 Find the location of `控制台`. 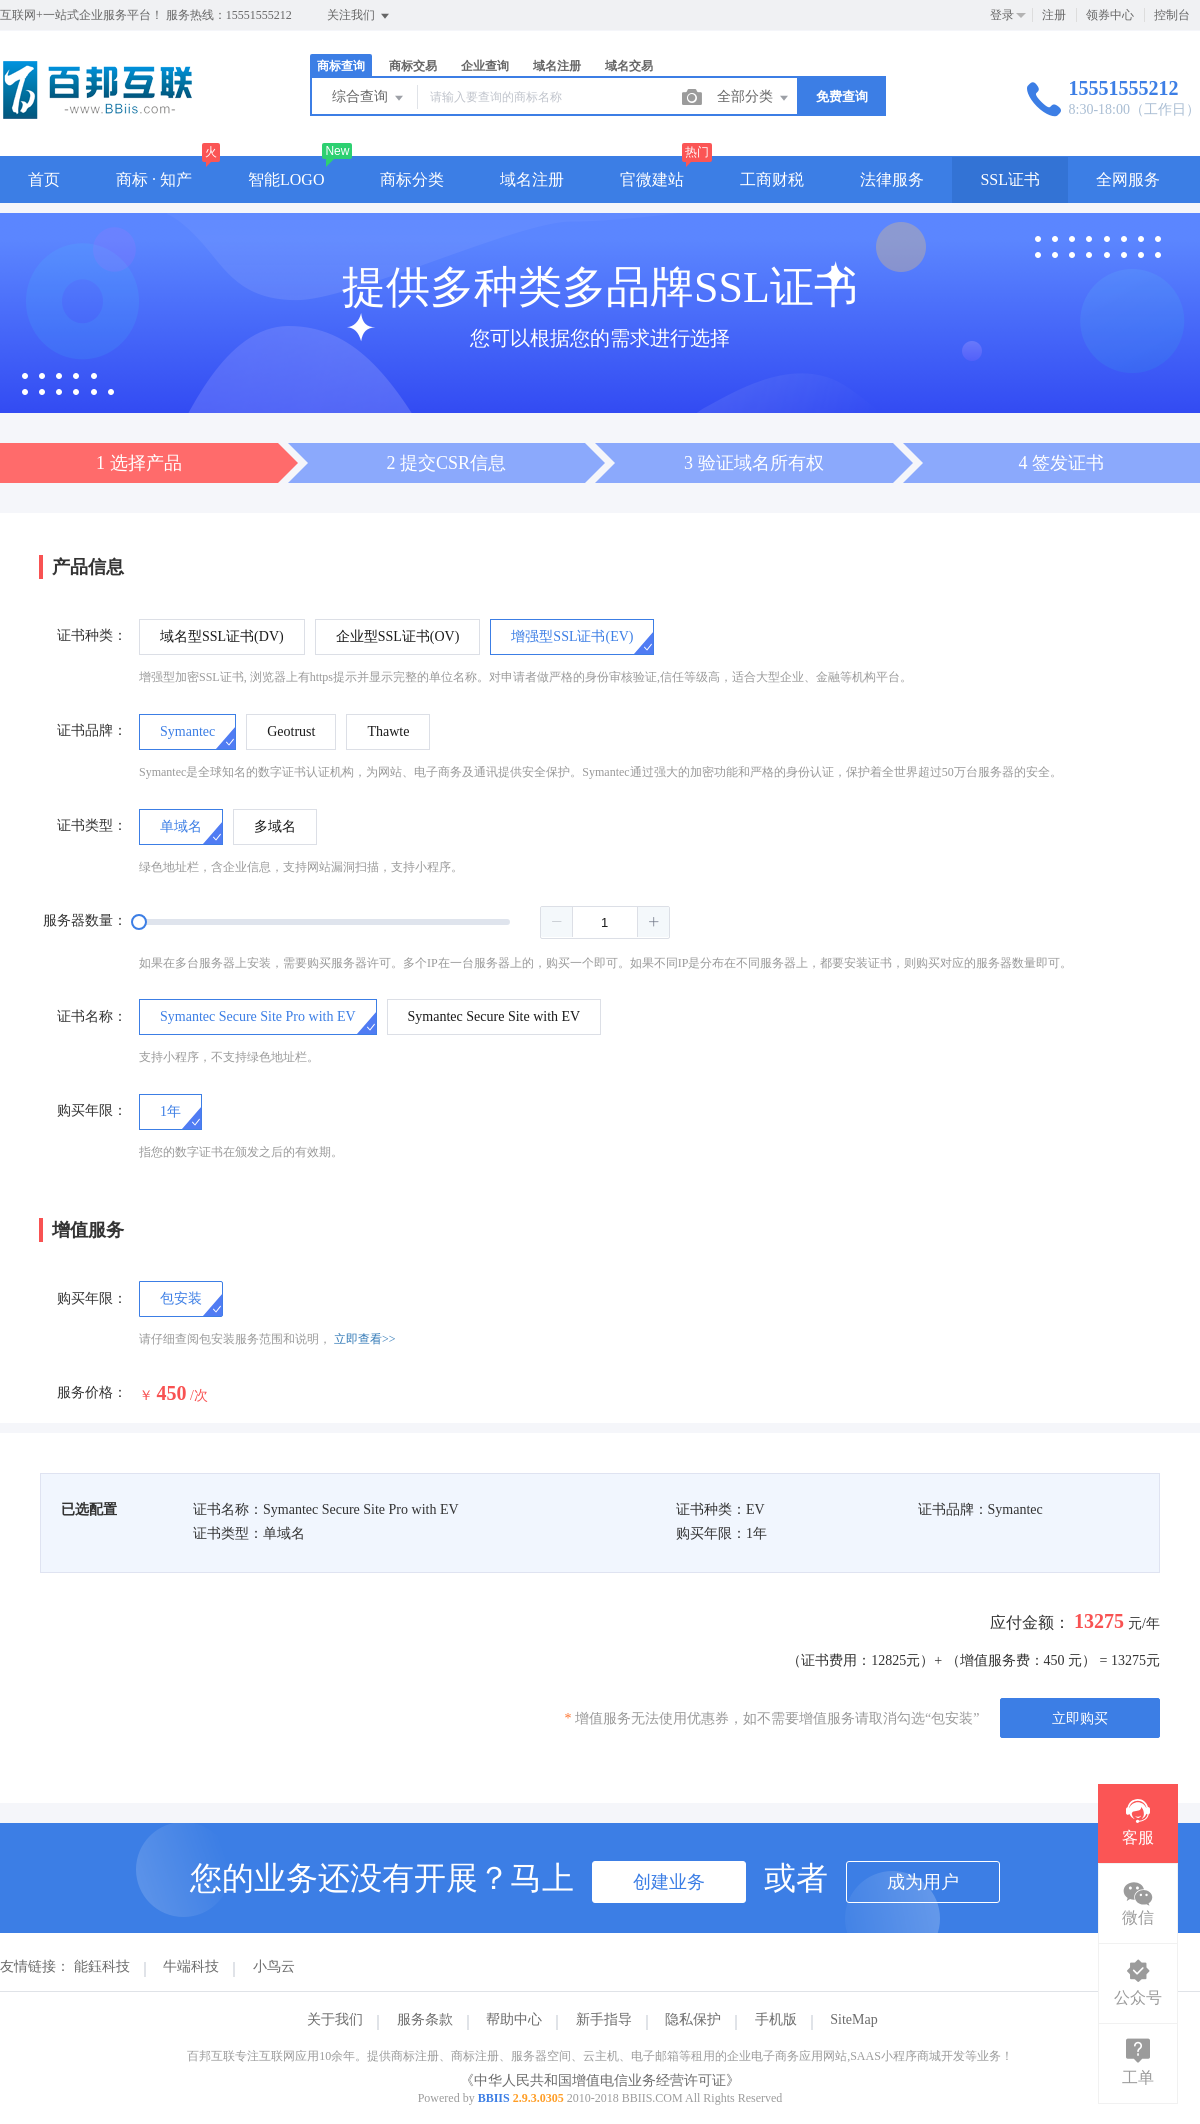

控制台 is located at coordinates (1172, 15).